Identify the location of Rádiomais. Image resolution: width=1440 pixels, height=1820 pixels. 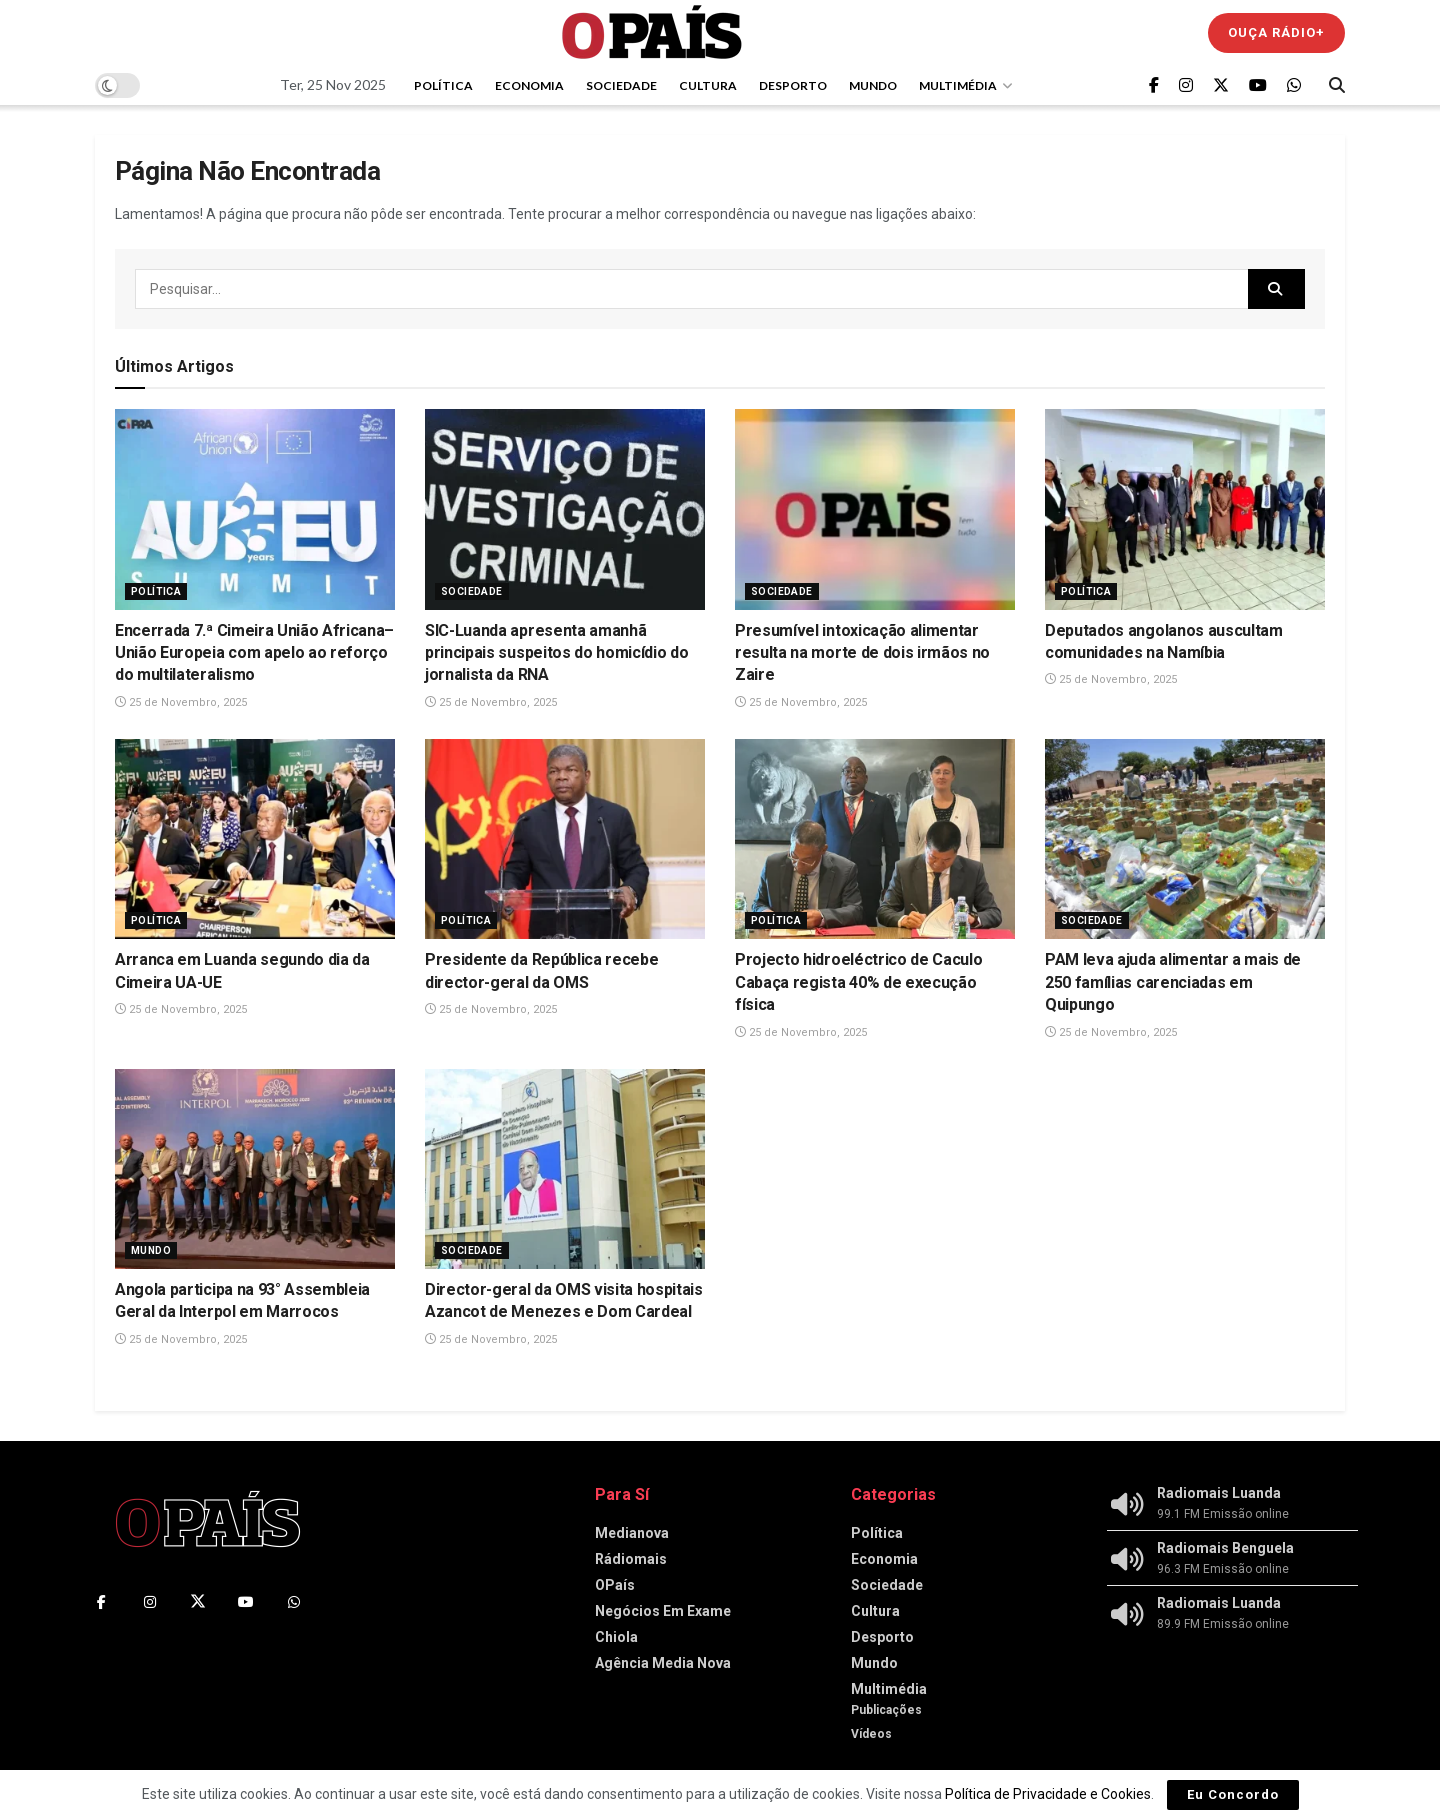
(631, 1559).